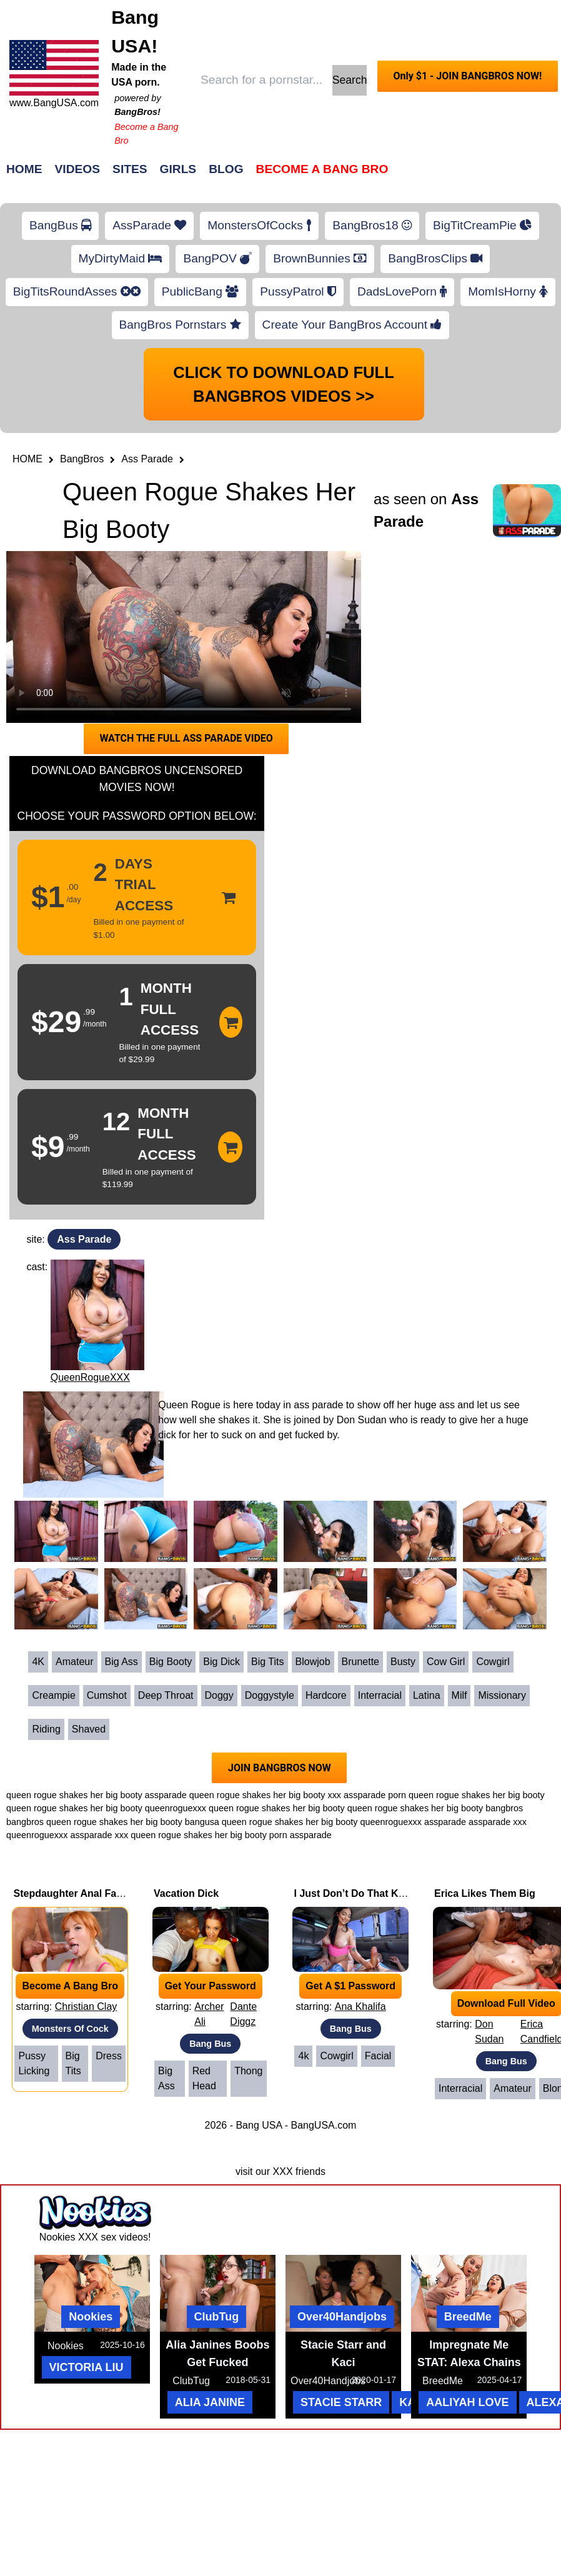  Describe the element at coordinates (27, 459) in the screenshot. I see `HOME` at that location.